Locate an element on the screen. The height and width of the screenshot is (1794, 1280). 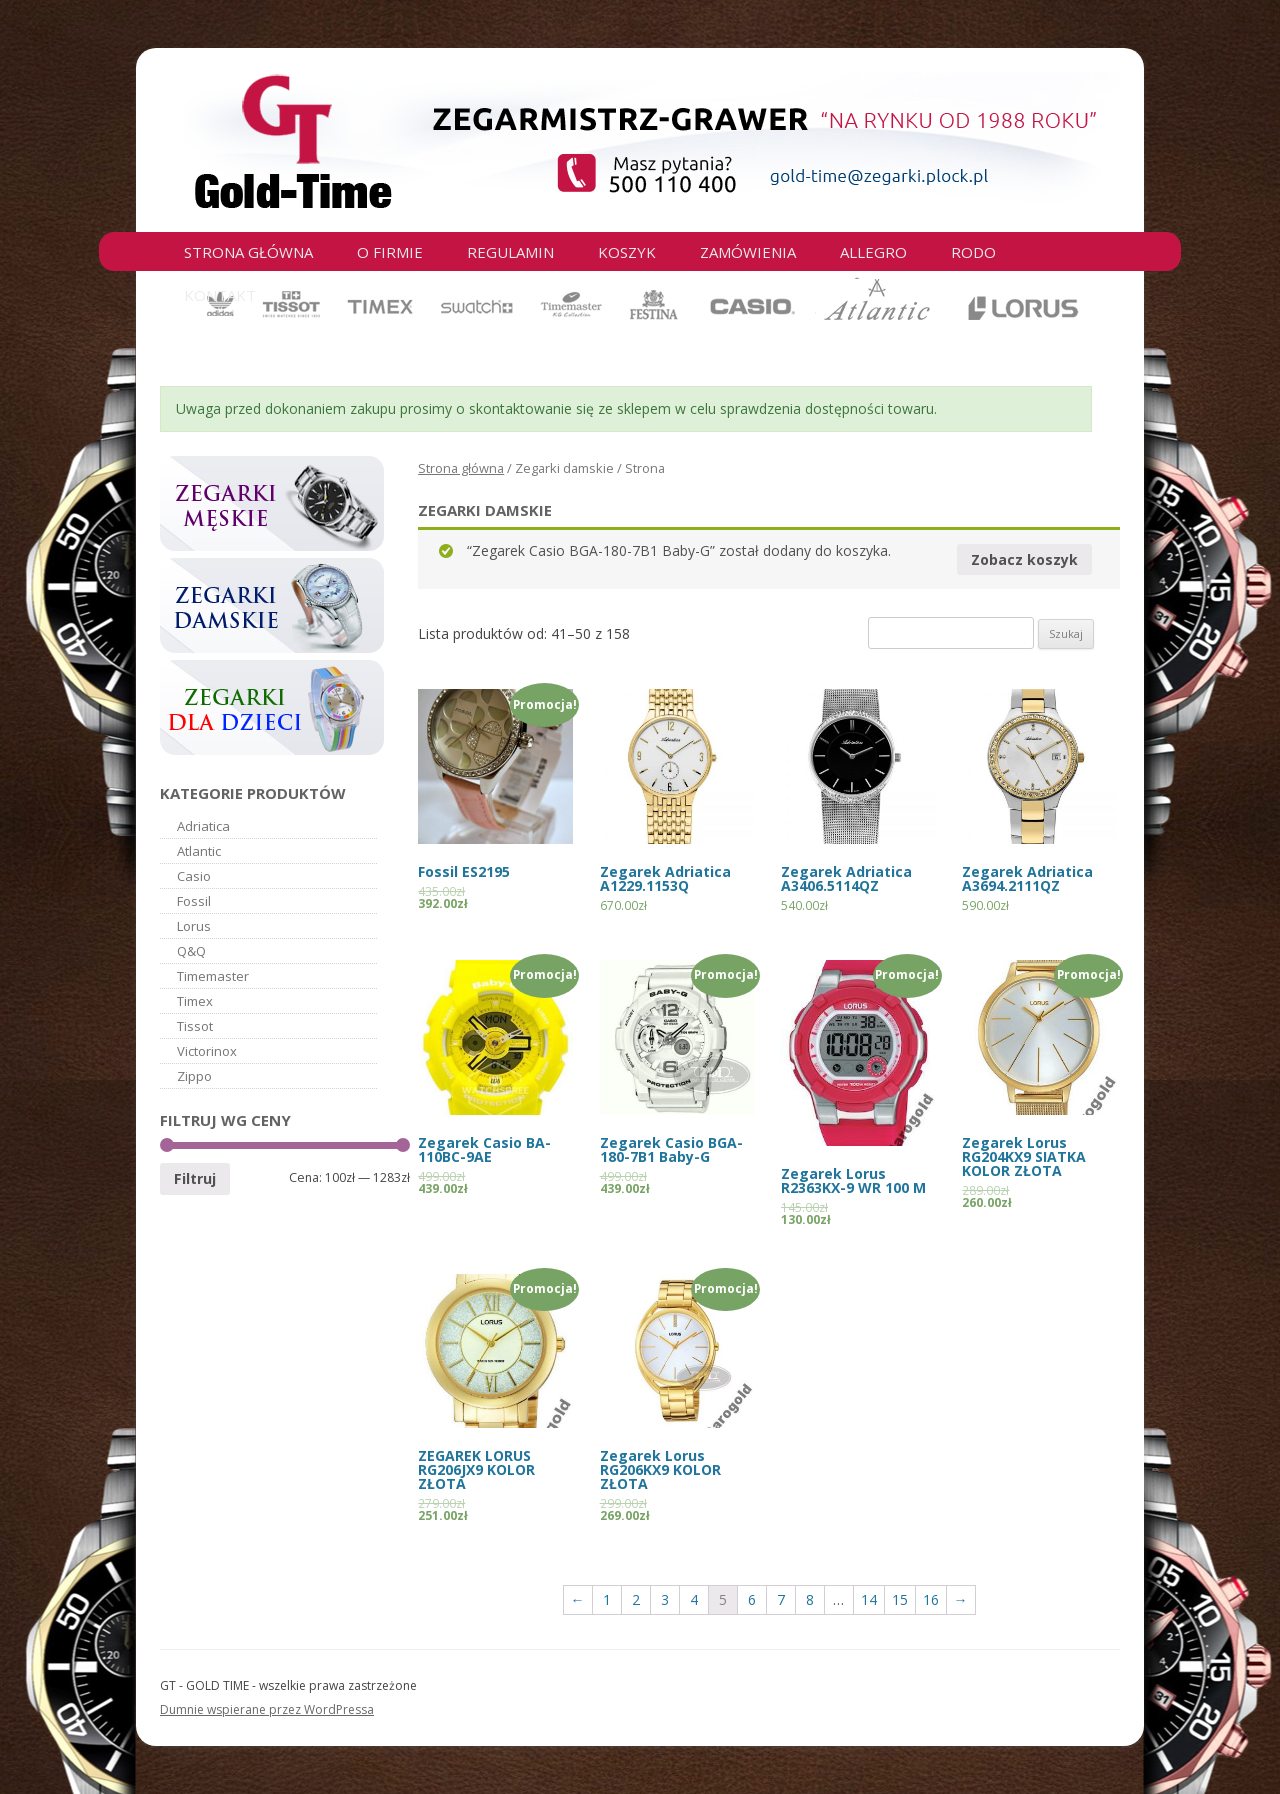
Filtruj is located at coordinates (195, 1178).